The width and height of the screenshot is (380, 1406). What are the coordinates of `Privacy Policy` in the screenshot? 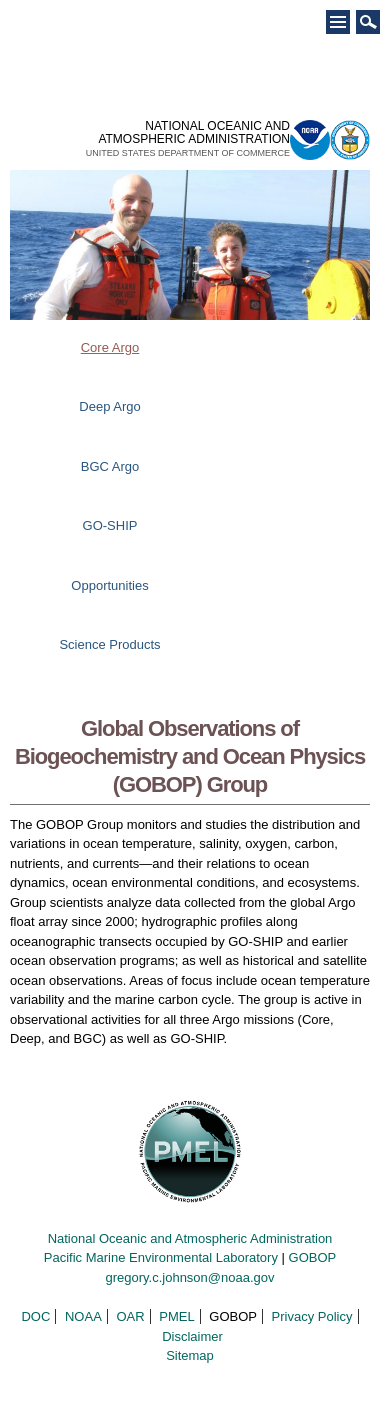 It's located at (312, 1316).